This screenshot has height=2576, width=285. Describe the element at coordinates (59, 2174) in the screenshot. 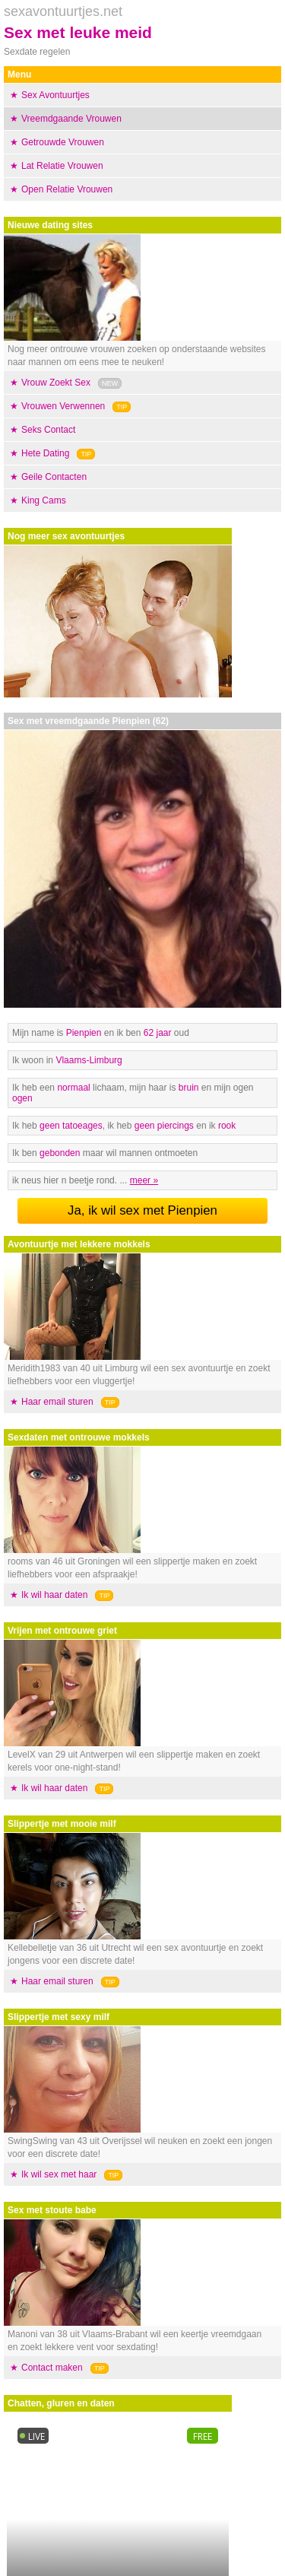

I see `Ik wil sex met haar` at that location.